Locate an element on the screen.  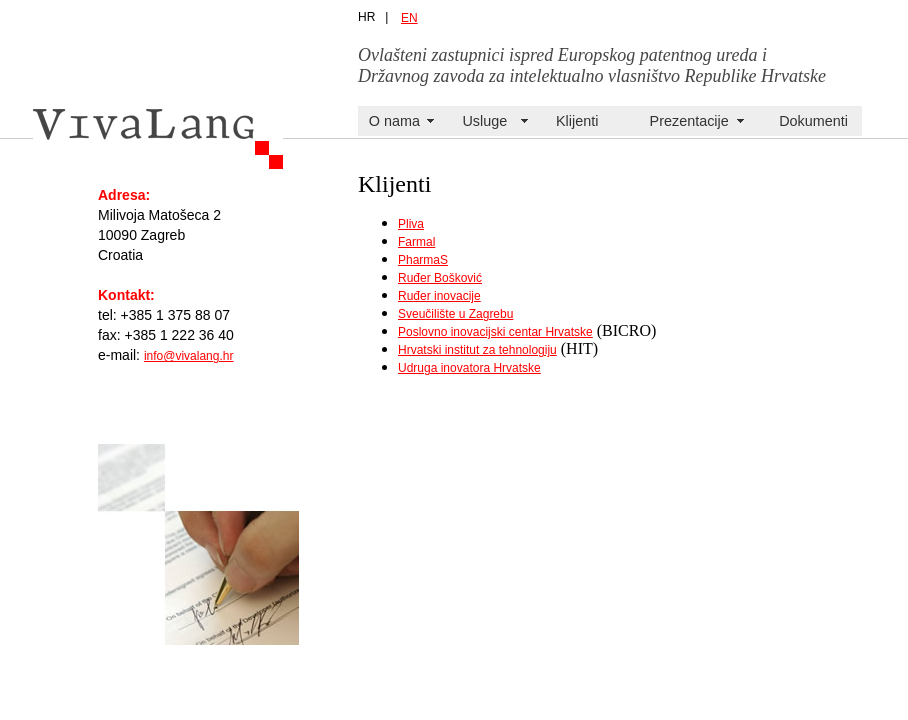
Ruđer Bošković is located at coordinates (440, 278).